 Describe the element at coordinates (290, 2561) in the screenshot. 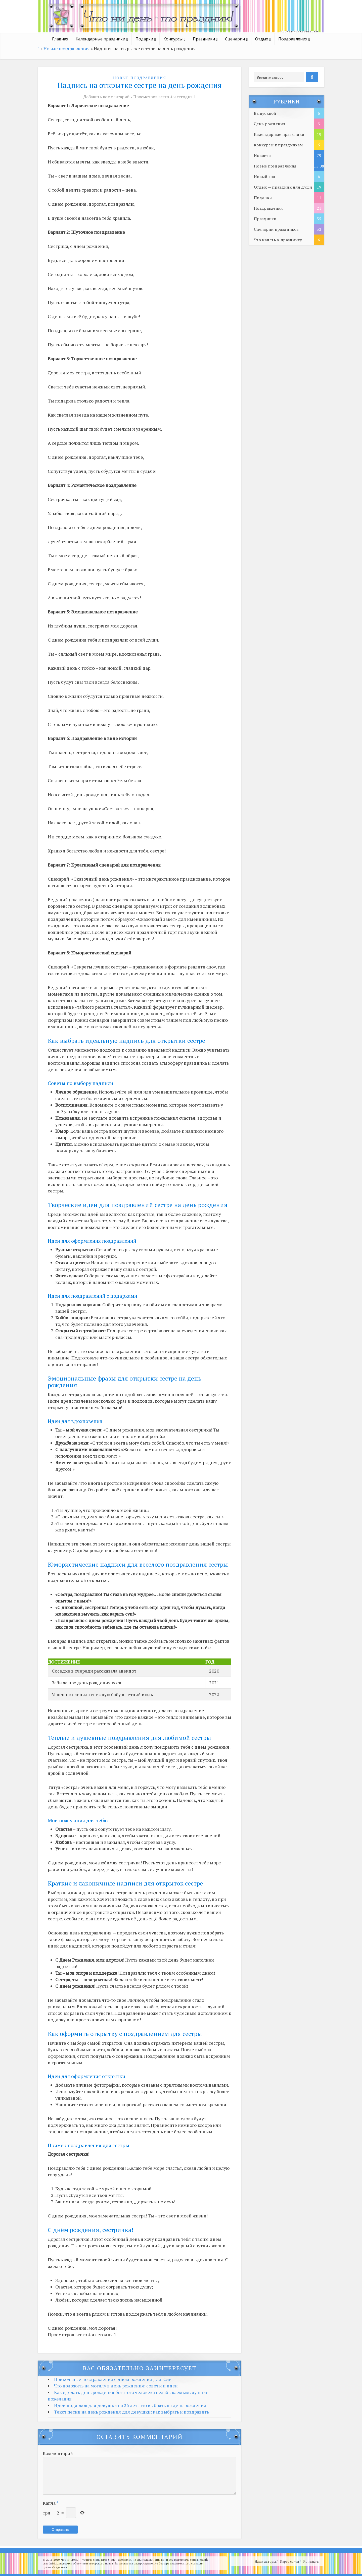

I see `Карта сайта /` at that location.